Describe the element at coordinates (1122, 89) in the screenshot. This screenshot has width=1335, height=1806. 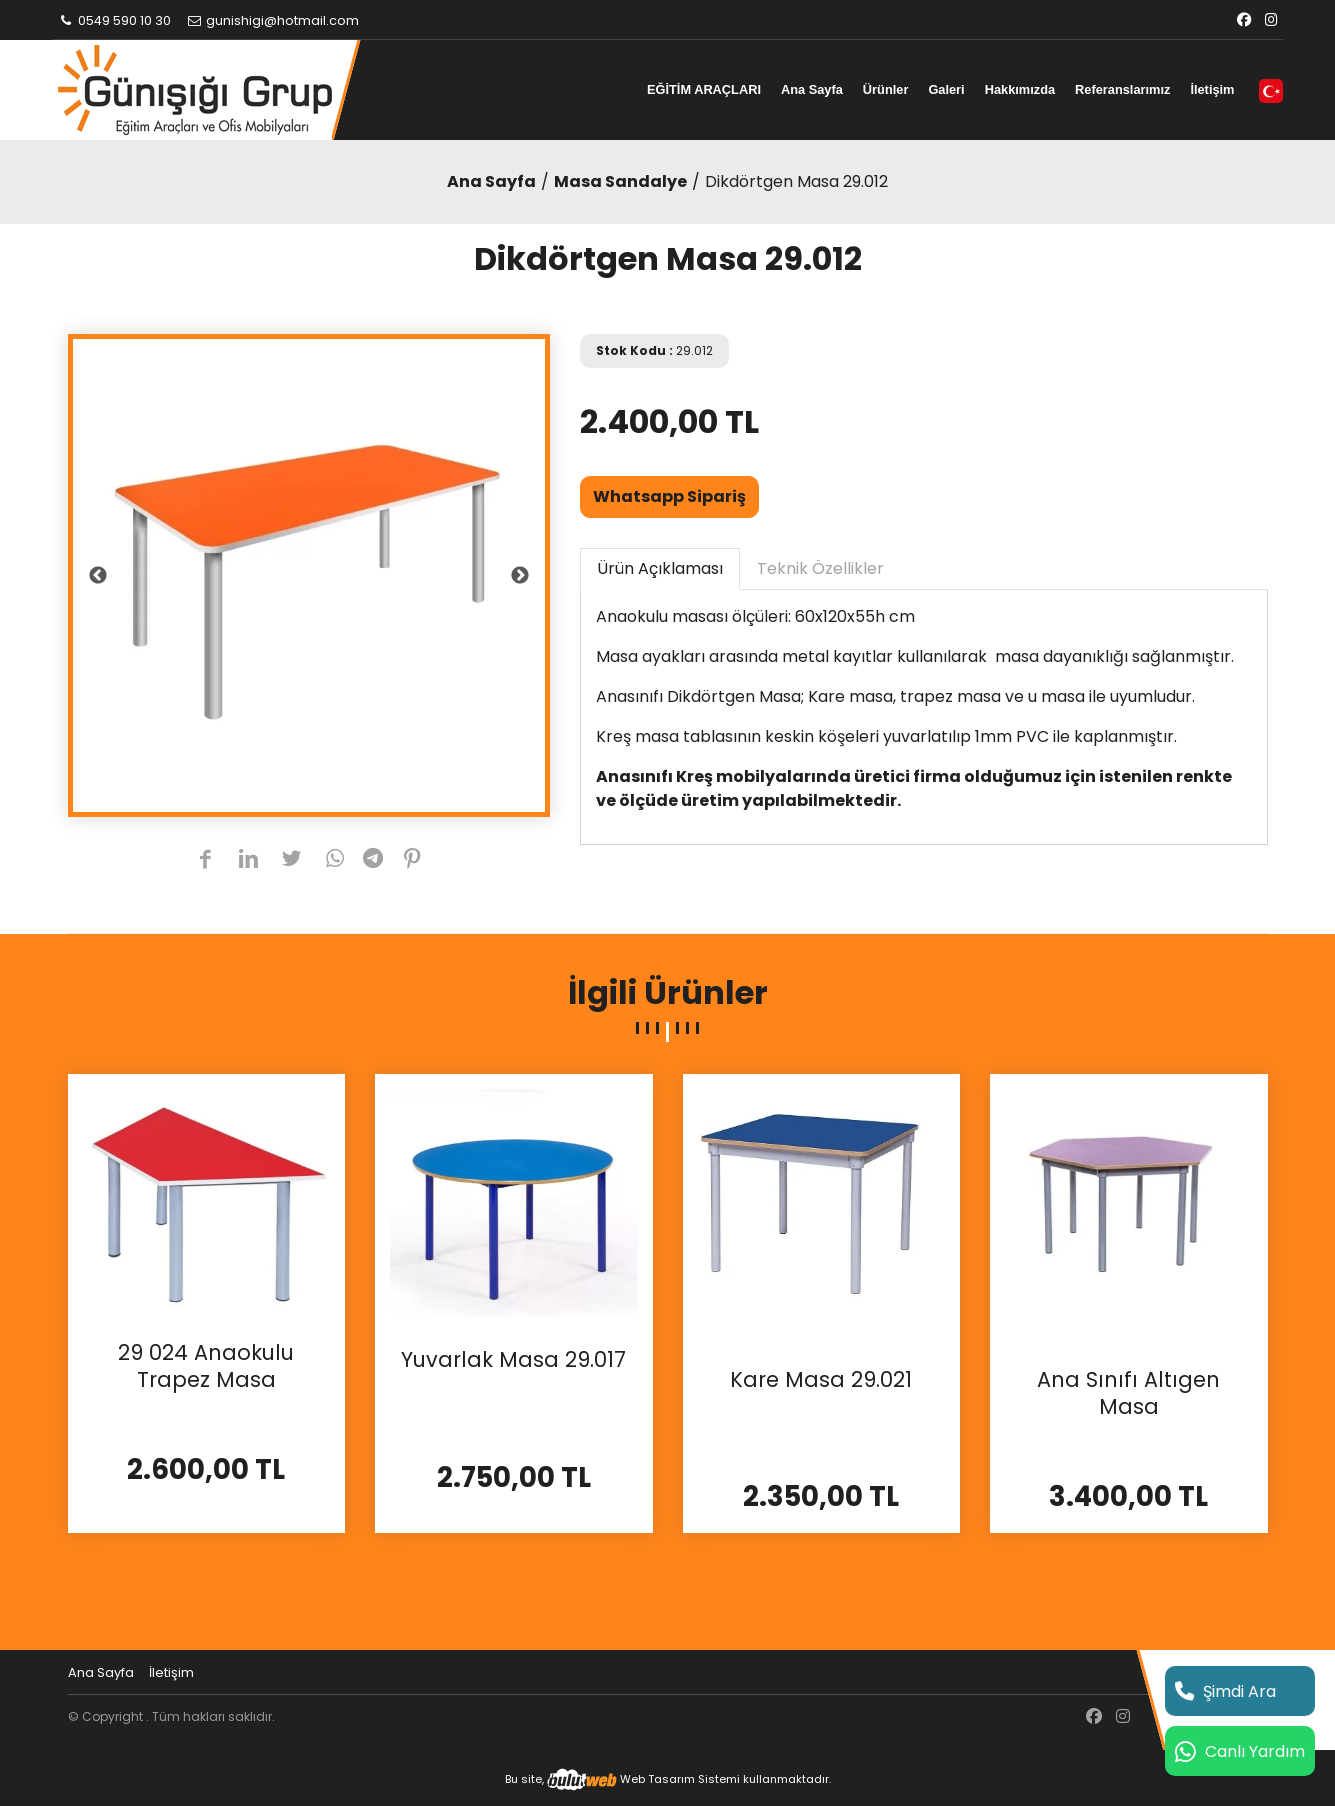
I see `Referanslarımız` at that location.